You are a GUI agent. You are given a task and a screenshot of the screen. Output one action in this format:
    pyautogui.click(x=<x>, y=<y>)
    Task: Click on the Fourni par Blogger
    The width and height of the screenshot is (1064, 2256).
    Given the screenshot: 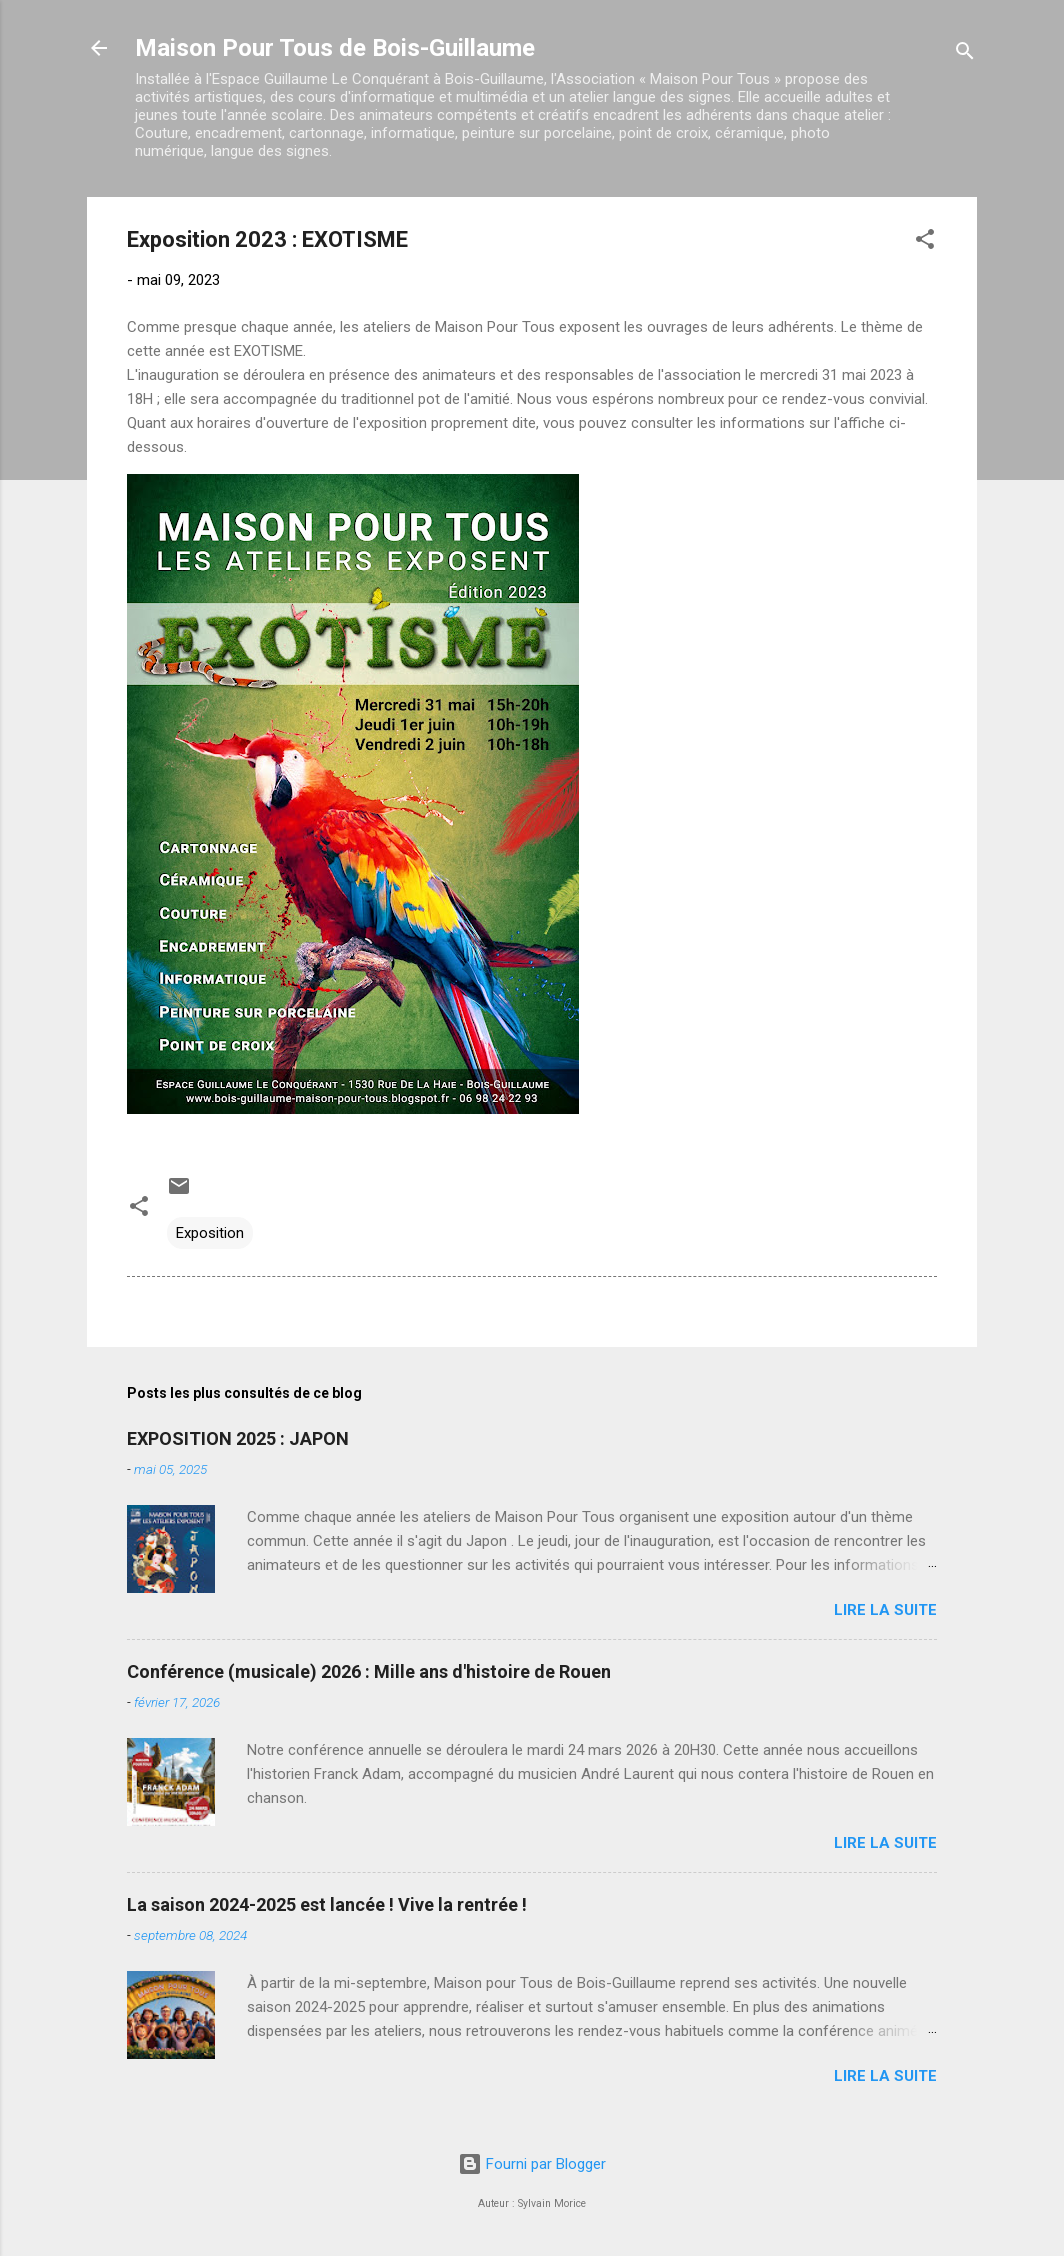 What is the action you would take?
    pyautogui.click(x=532, y=2164)
    